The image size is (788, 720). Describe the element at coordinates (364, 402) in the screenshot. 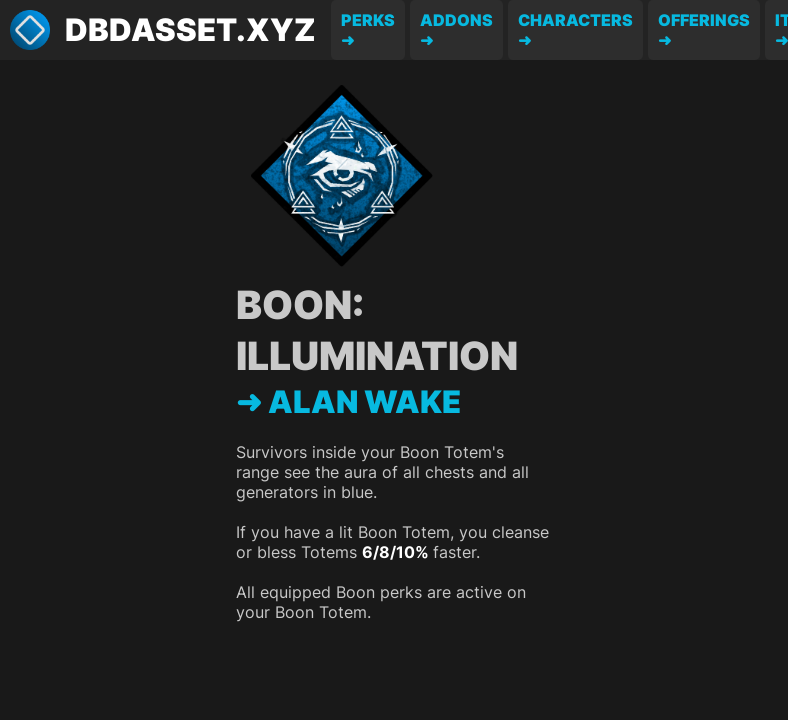

I see `Alan Wake` at that location.